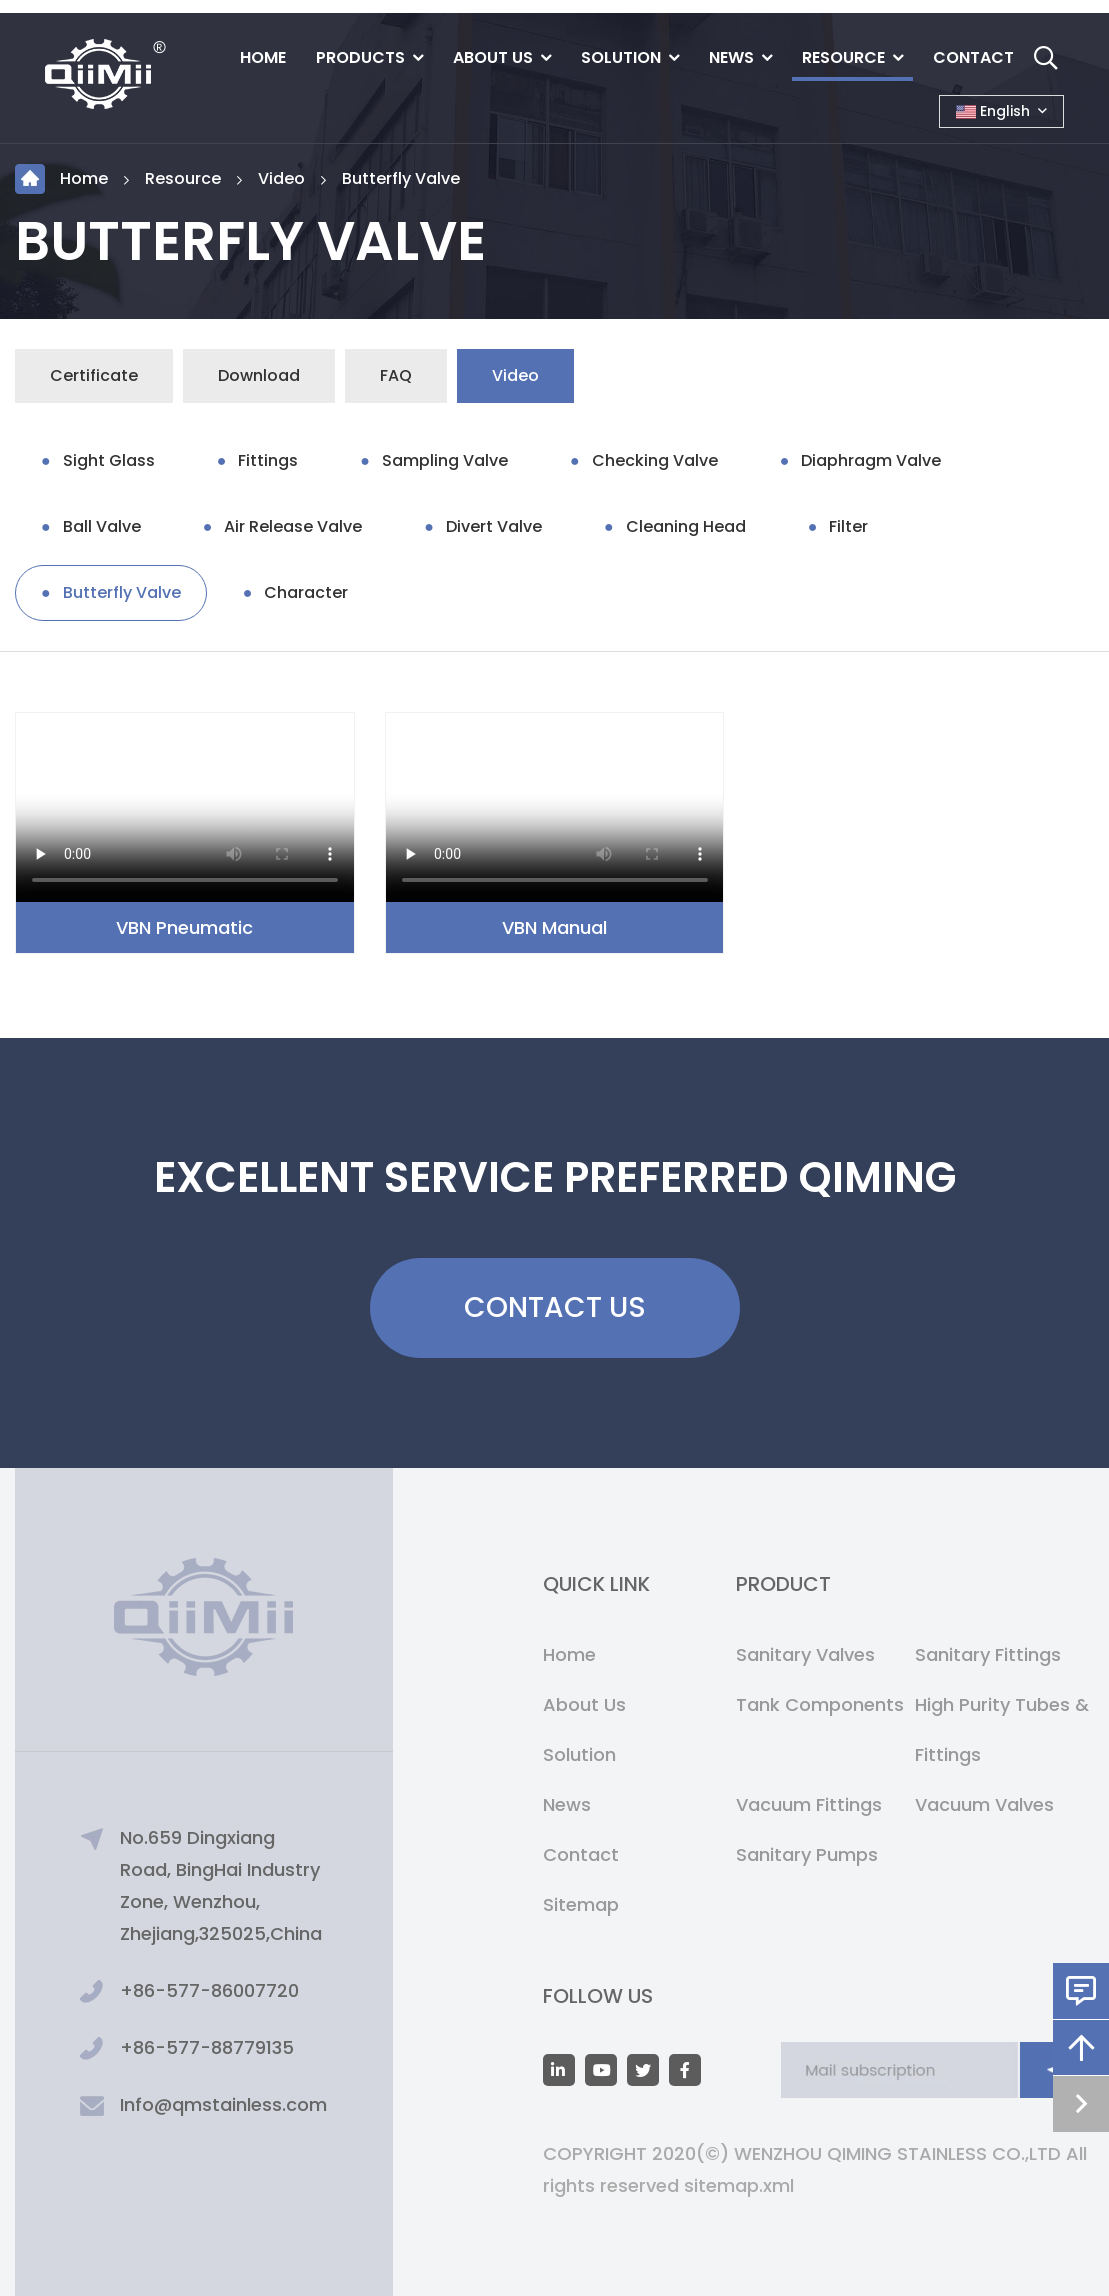 The image size is (1109, 2296). I want to click on Sanitary Pumps, so click(807, 1854).